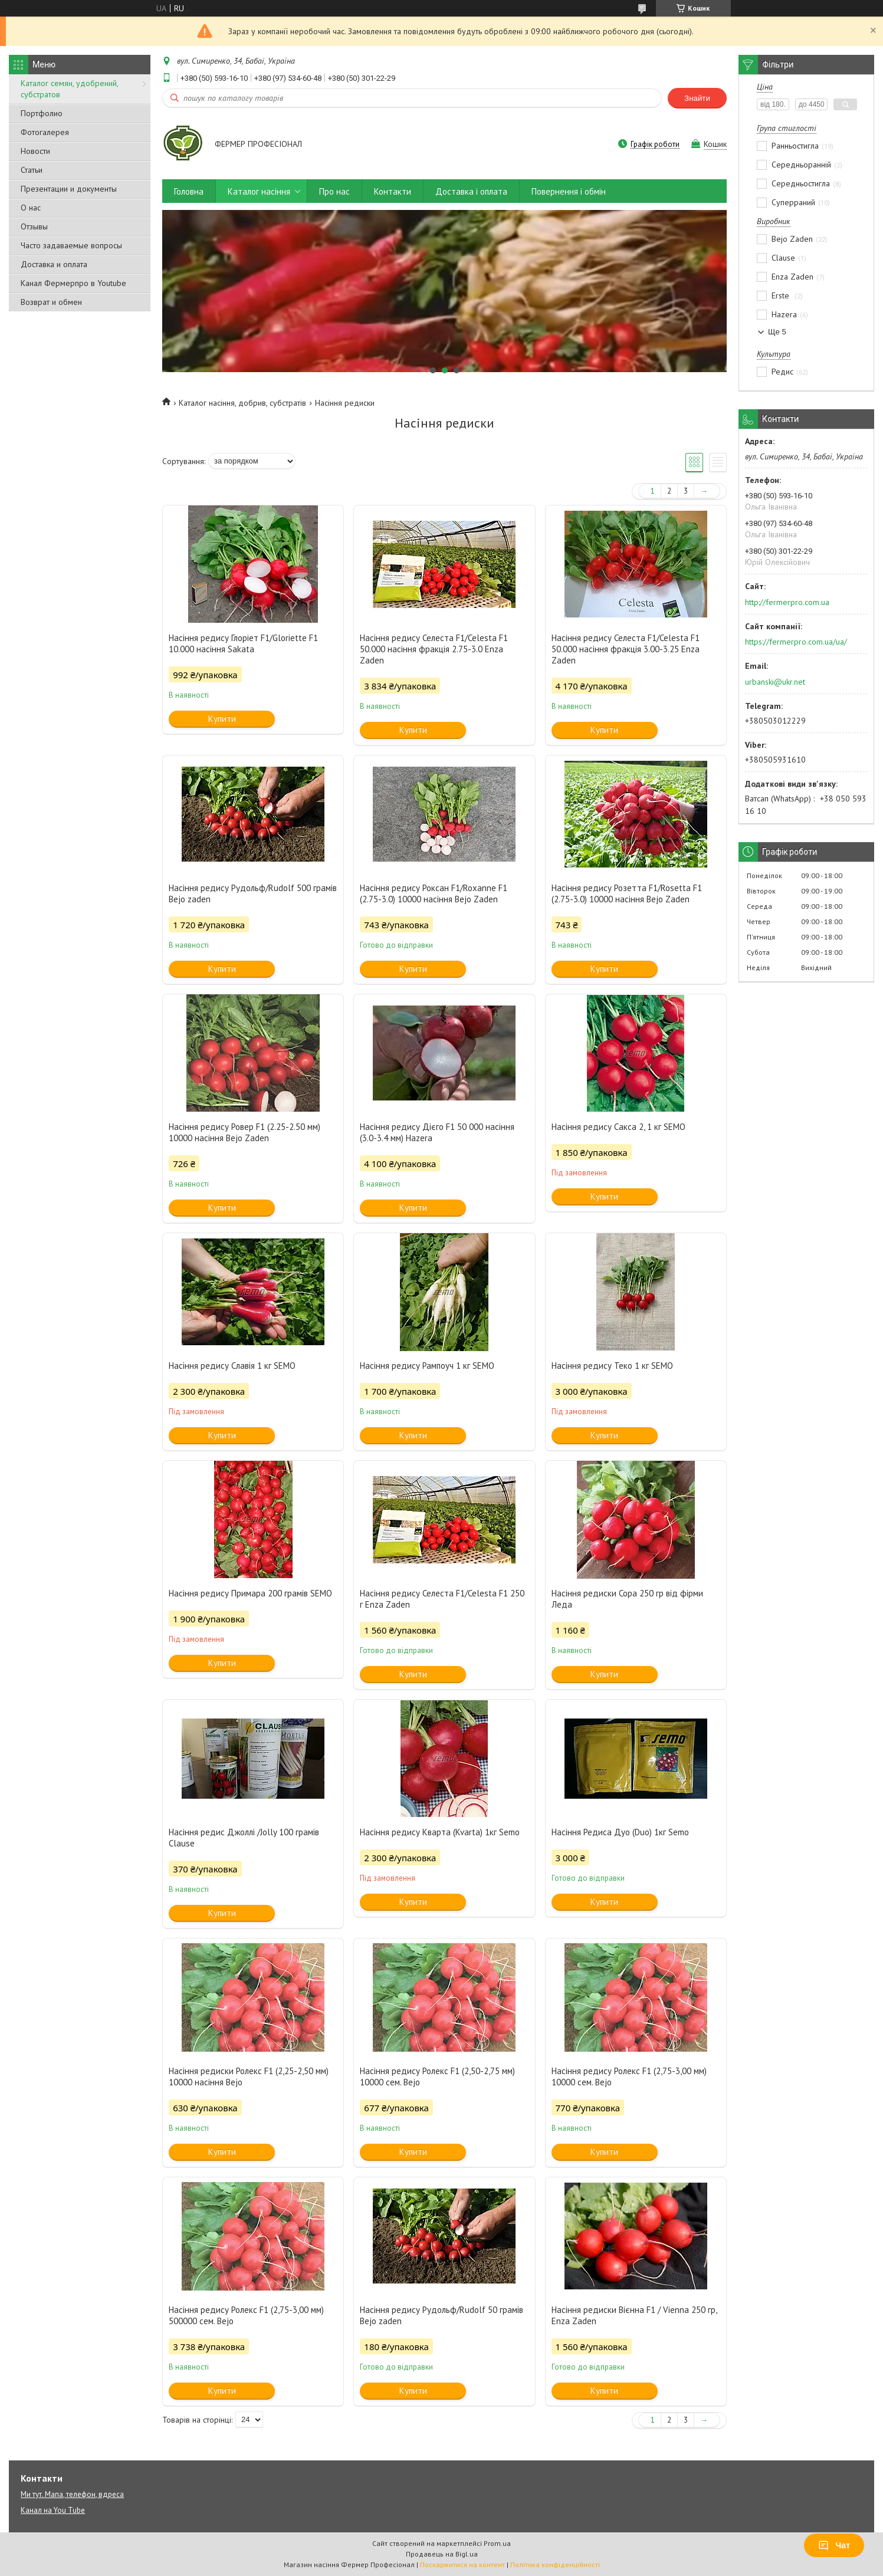 This screenshot has width=883, height=2576. Describe the element at coordinates (834, 2545) in the screenshot. I see `Чат` at that location.